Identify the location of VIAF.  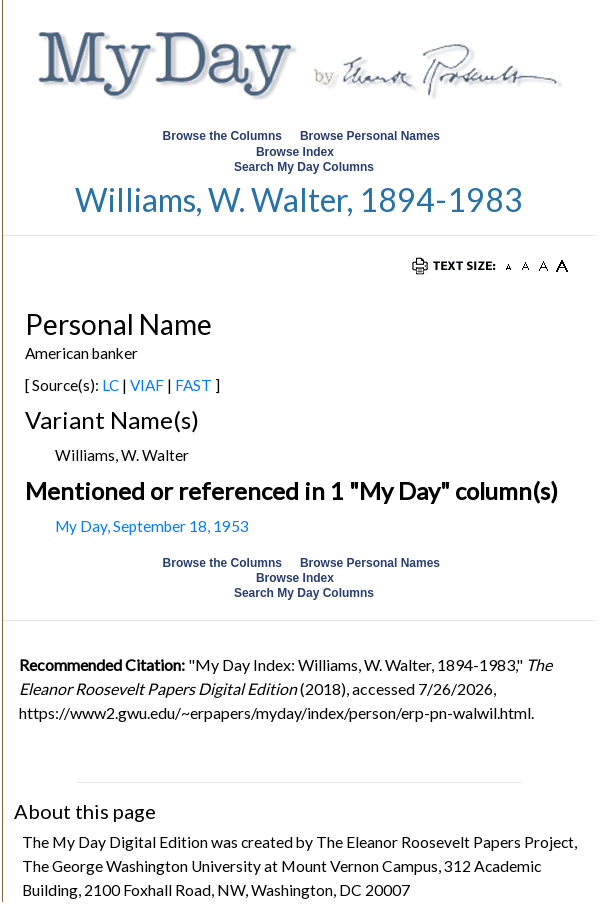
(147, 385).